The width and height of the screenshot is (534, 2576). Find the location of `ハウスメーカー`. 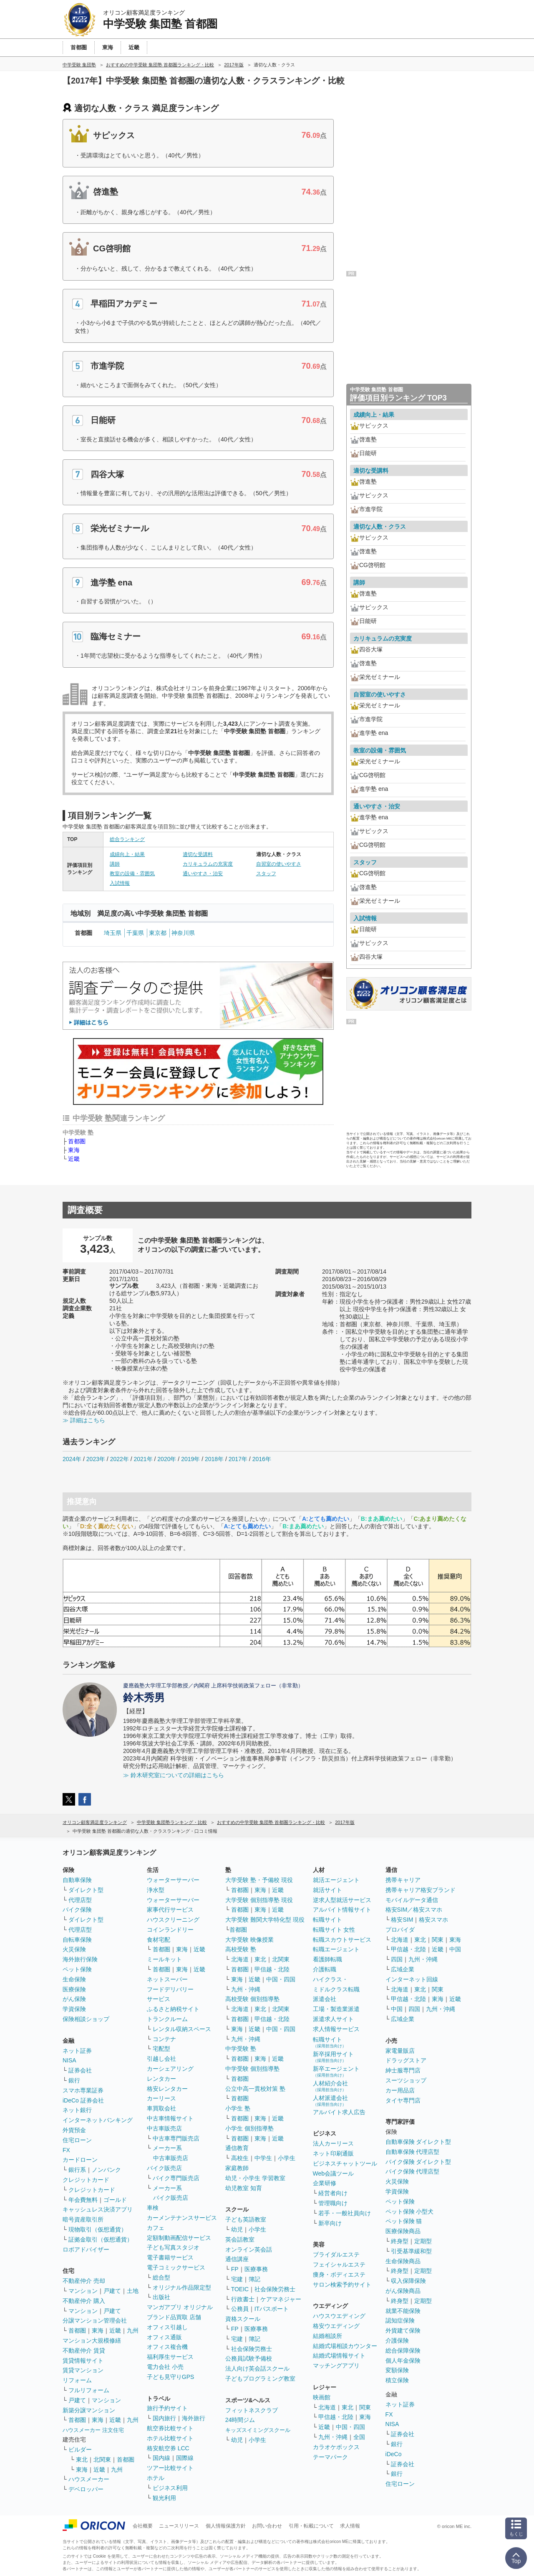

ハウスメーカー is located at coordinates (88, 2479).